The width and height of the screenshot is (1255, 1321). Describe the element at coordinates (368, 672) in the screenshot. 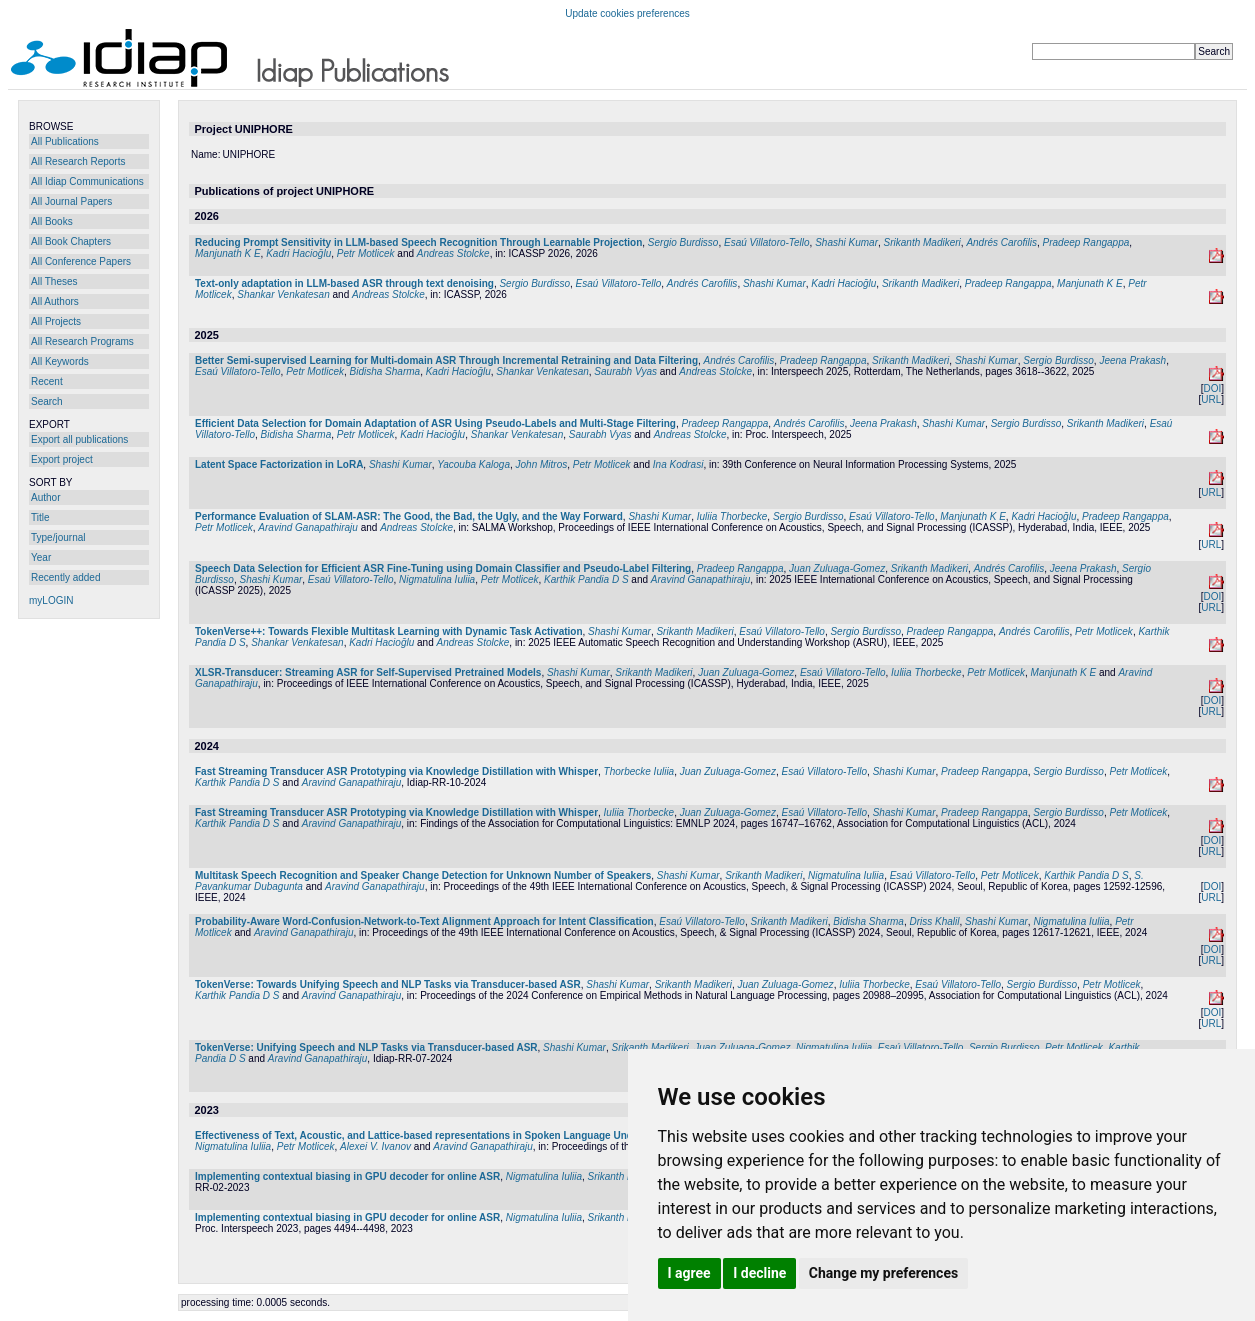

I see `XLSR-Transducer: Streaming ASR for Self-Supervised Pretrained Models` at that location.